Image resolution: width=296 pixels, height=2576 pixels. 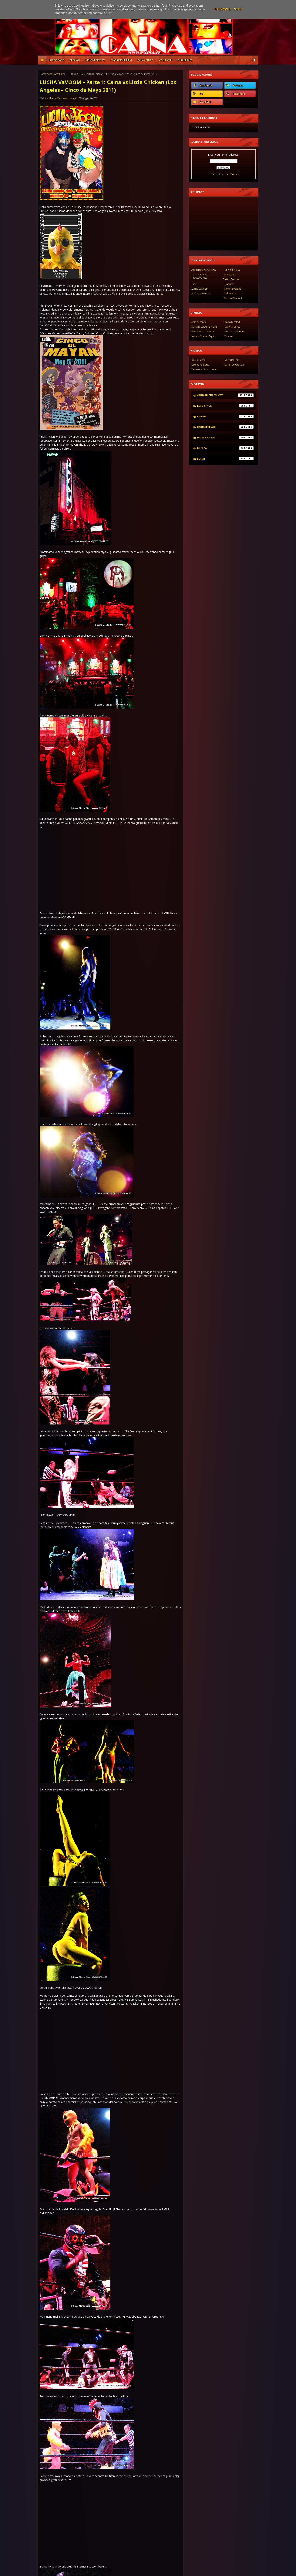 I want to click on Nuovo Cinema Aquila, so click(x=203, y=336).